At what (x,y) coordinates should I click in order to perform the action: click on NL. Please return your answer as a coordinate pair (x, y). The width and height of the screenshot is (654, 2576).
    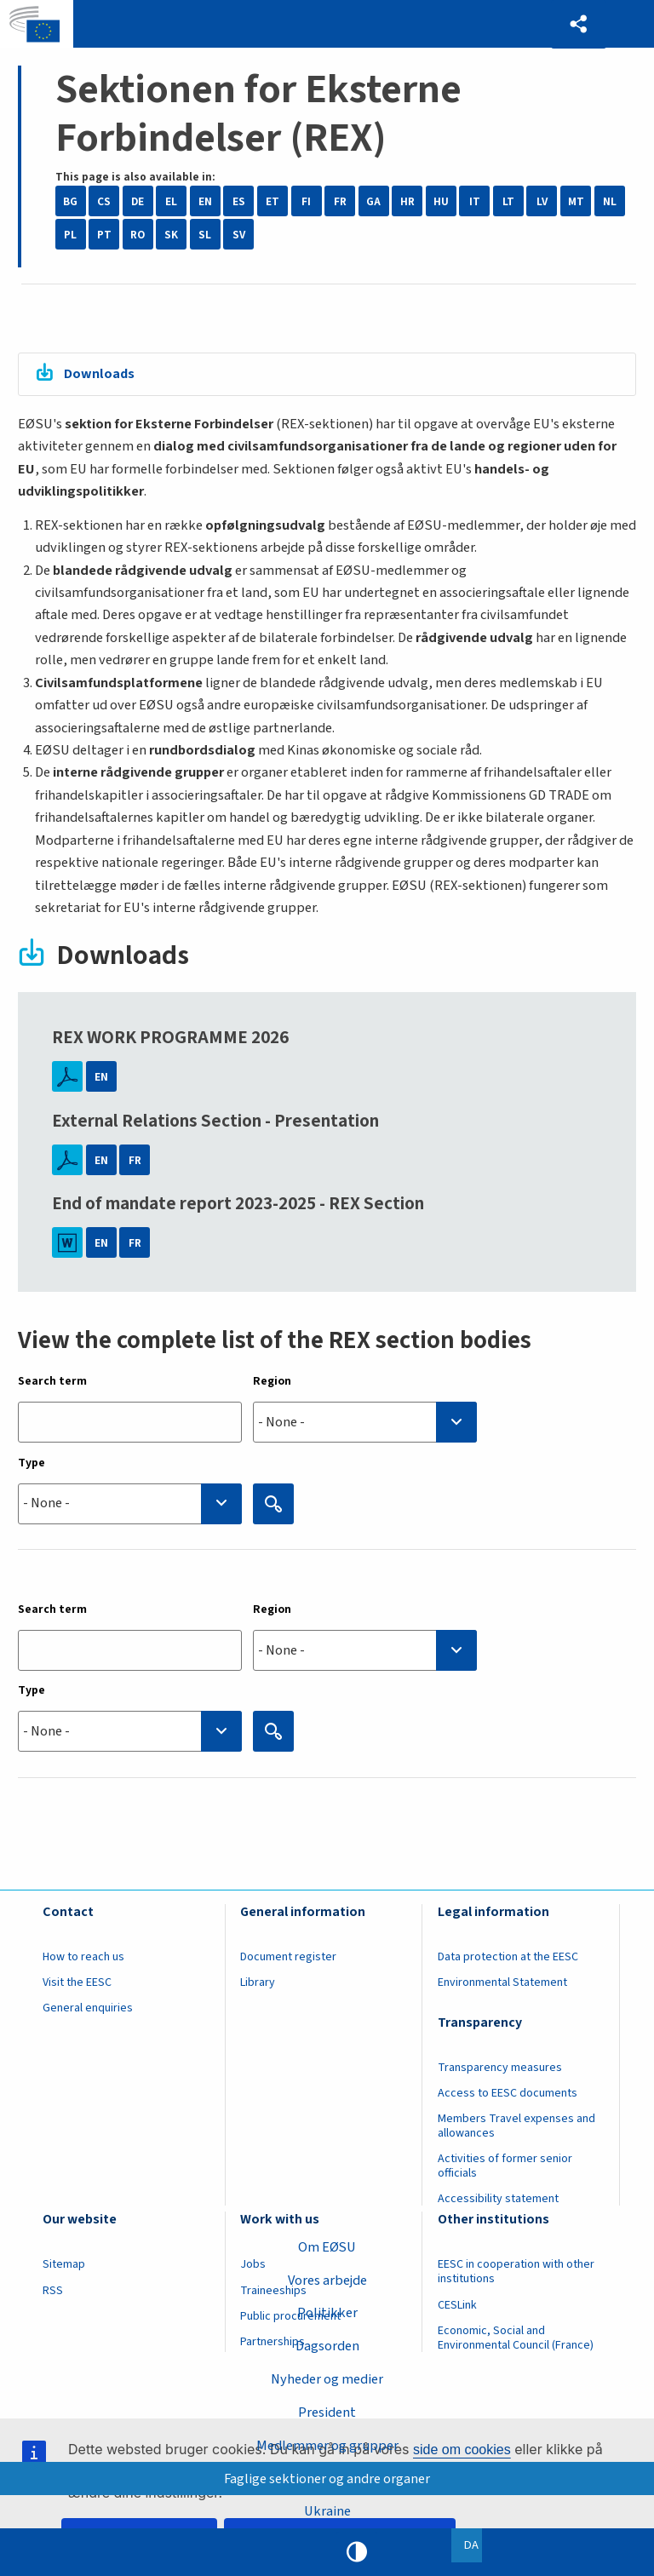
    Looking at the image, I should click on (610, 201).